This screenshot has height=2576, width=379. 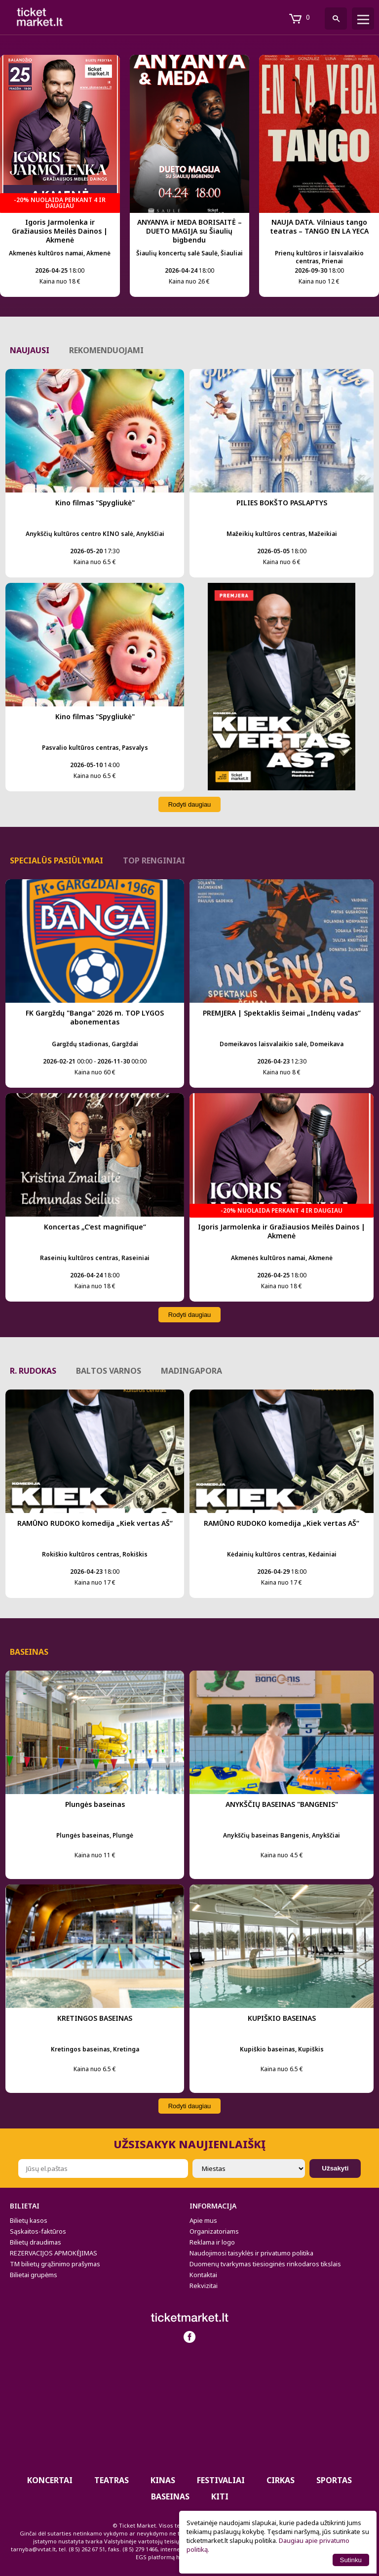 What do you see at coordinates (189, 804) in the screenshot?
I see `Rodyti daugiau` at bounding box center [189, 804].